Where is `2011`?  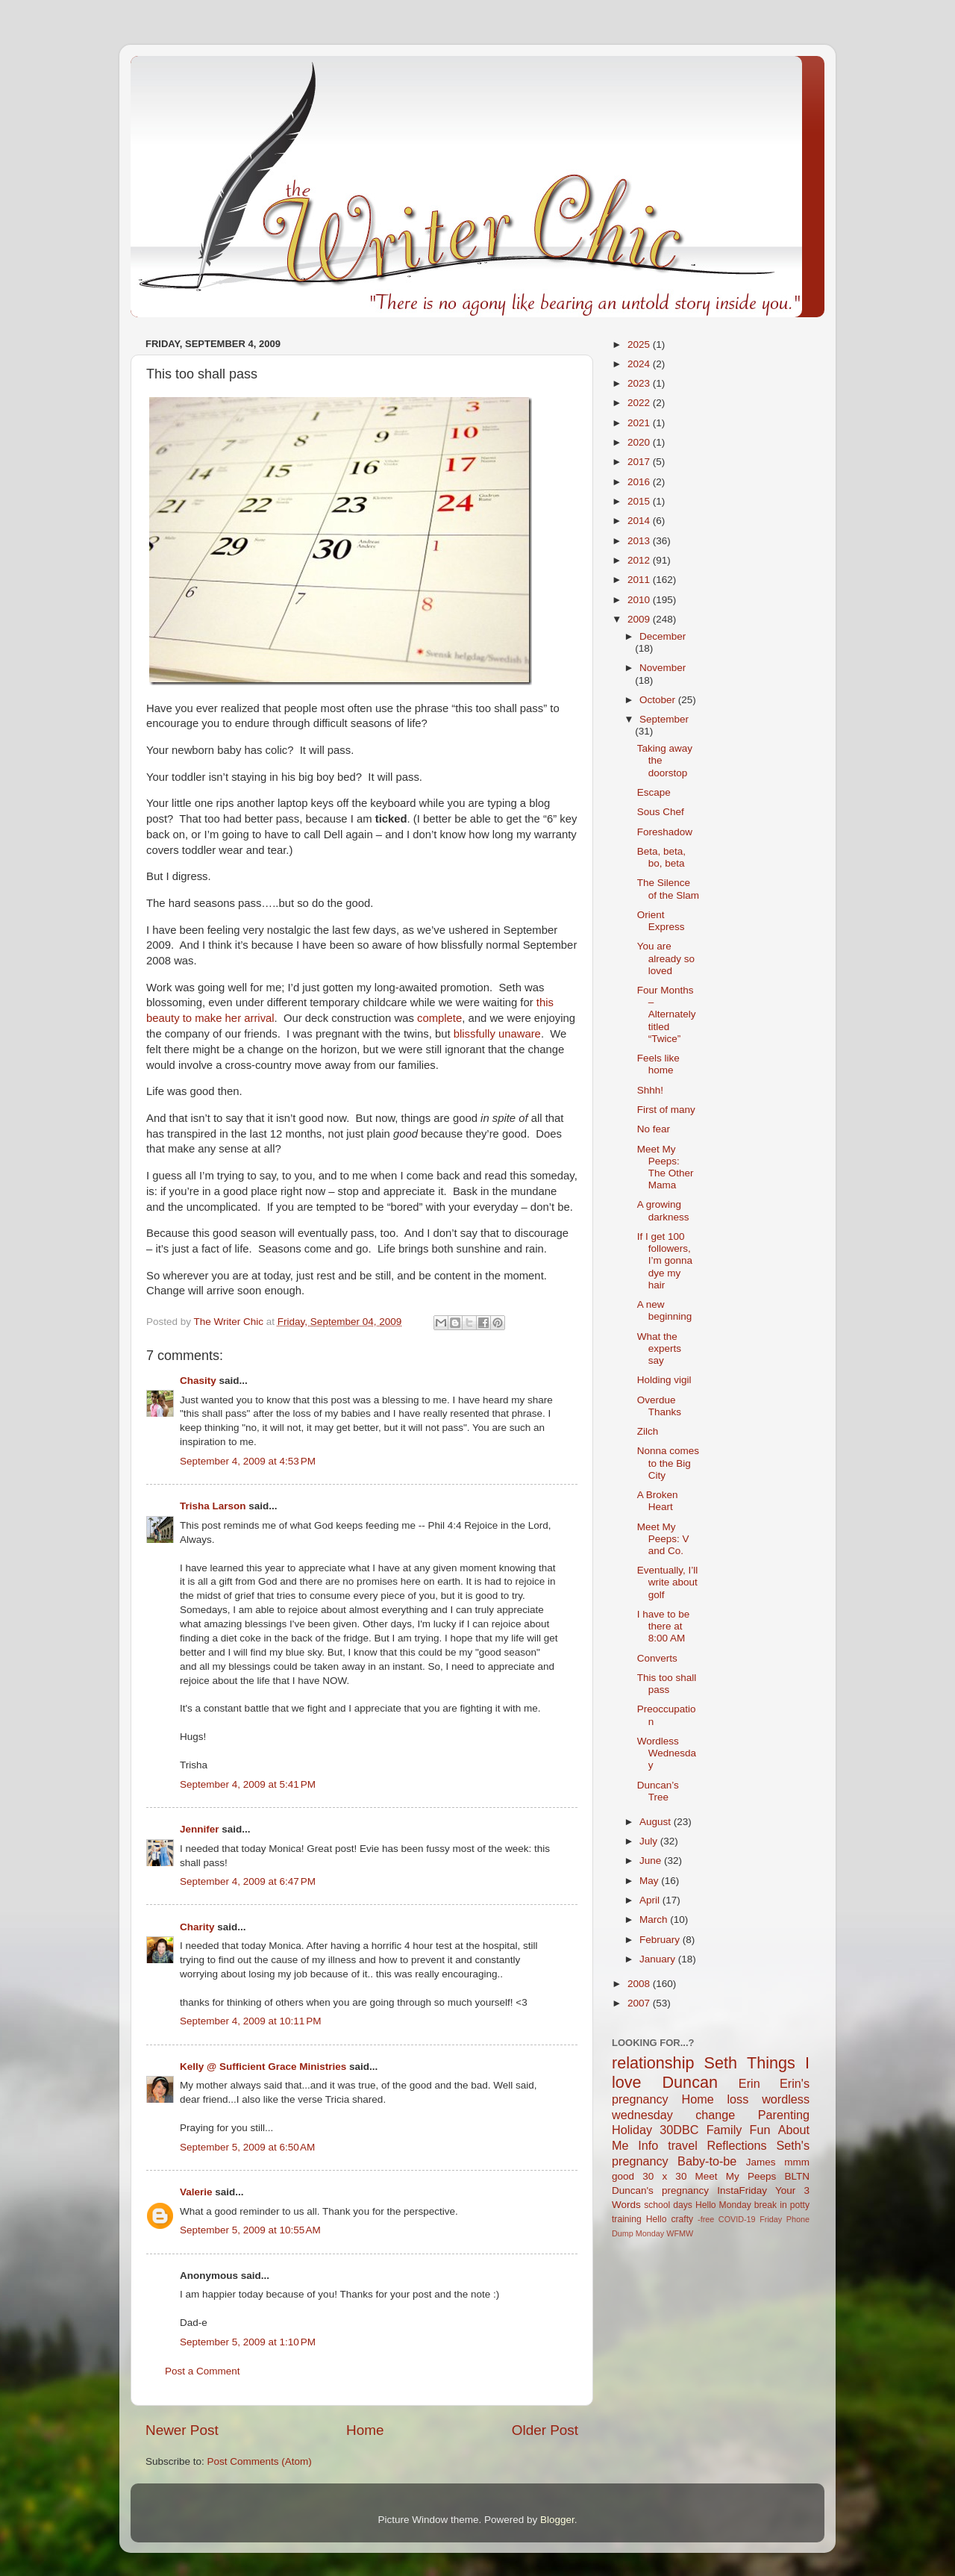
2011 is located at coordinates (640, 579).